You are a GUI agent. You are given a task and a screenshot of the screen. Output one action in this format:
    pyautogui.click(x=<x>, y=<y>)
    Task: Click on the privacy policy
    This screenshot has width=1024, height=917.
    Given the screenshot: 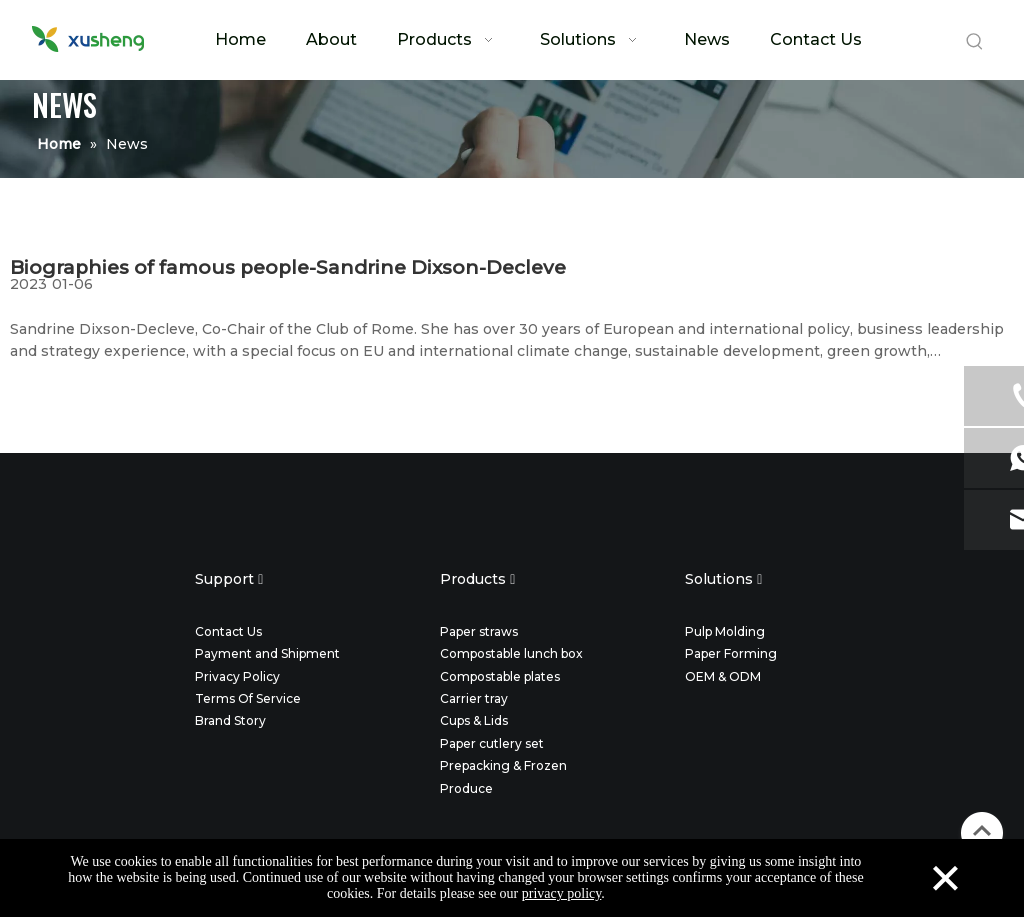 What is the action you would take?
    pyautogui.click(x=562, y=893)
    